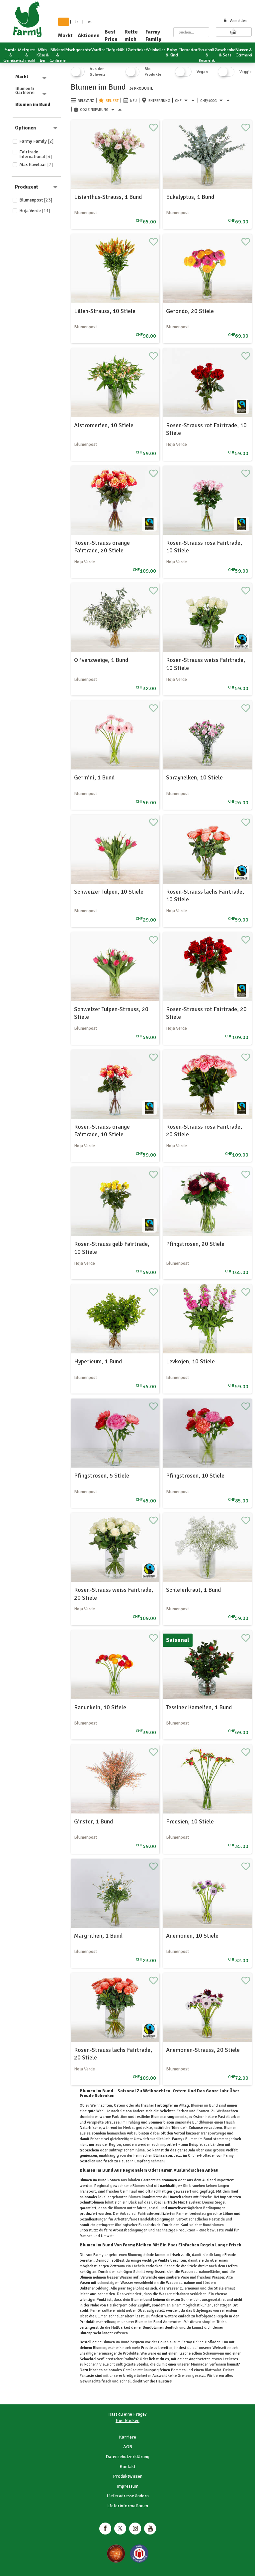 The height and width of the screenshot is (2576, 255). I want to click on OIivenzweige, 1 Bund, so click(101, 660).